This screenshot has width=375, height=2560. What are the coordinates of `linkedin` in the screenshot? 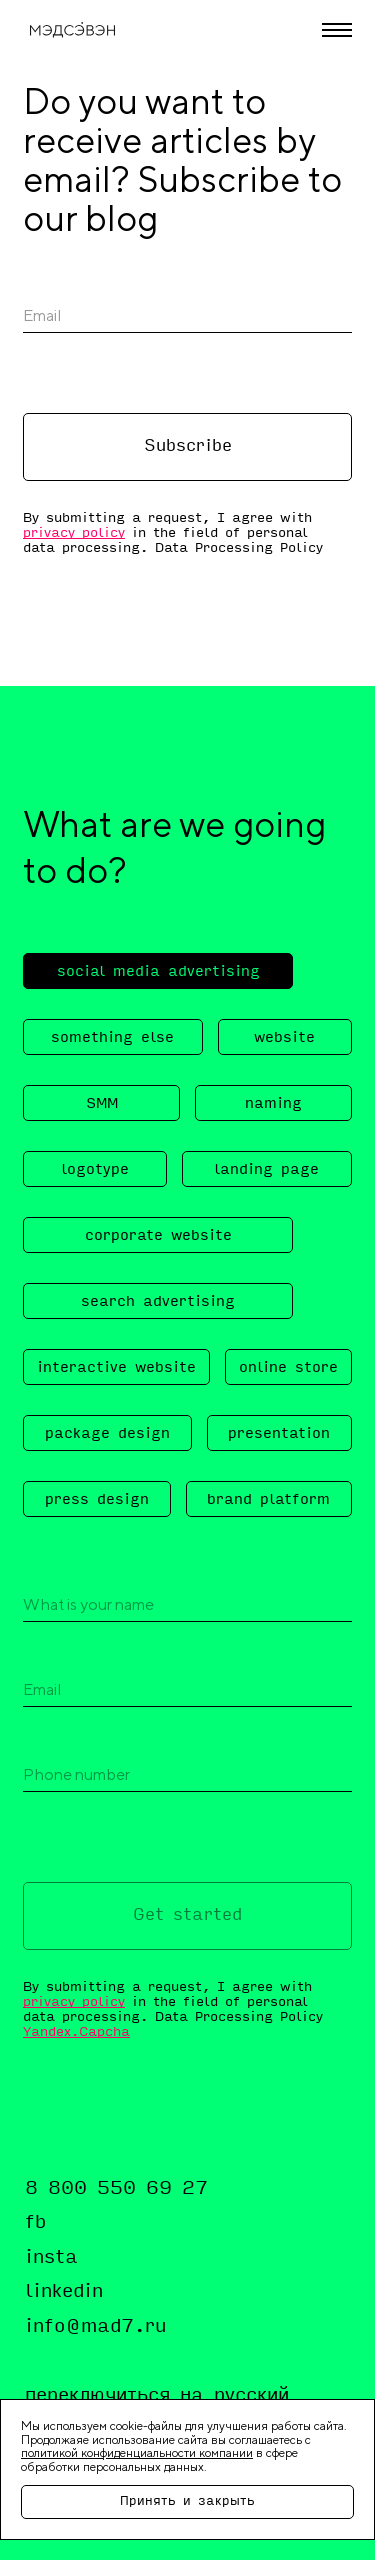 It's located at (64, 2292).